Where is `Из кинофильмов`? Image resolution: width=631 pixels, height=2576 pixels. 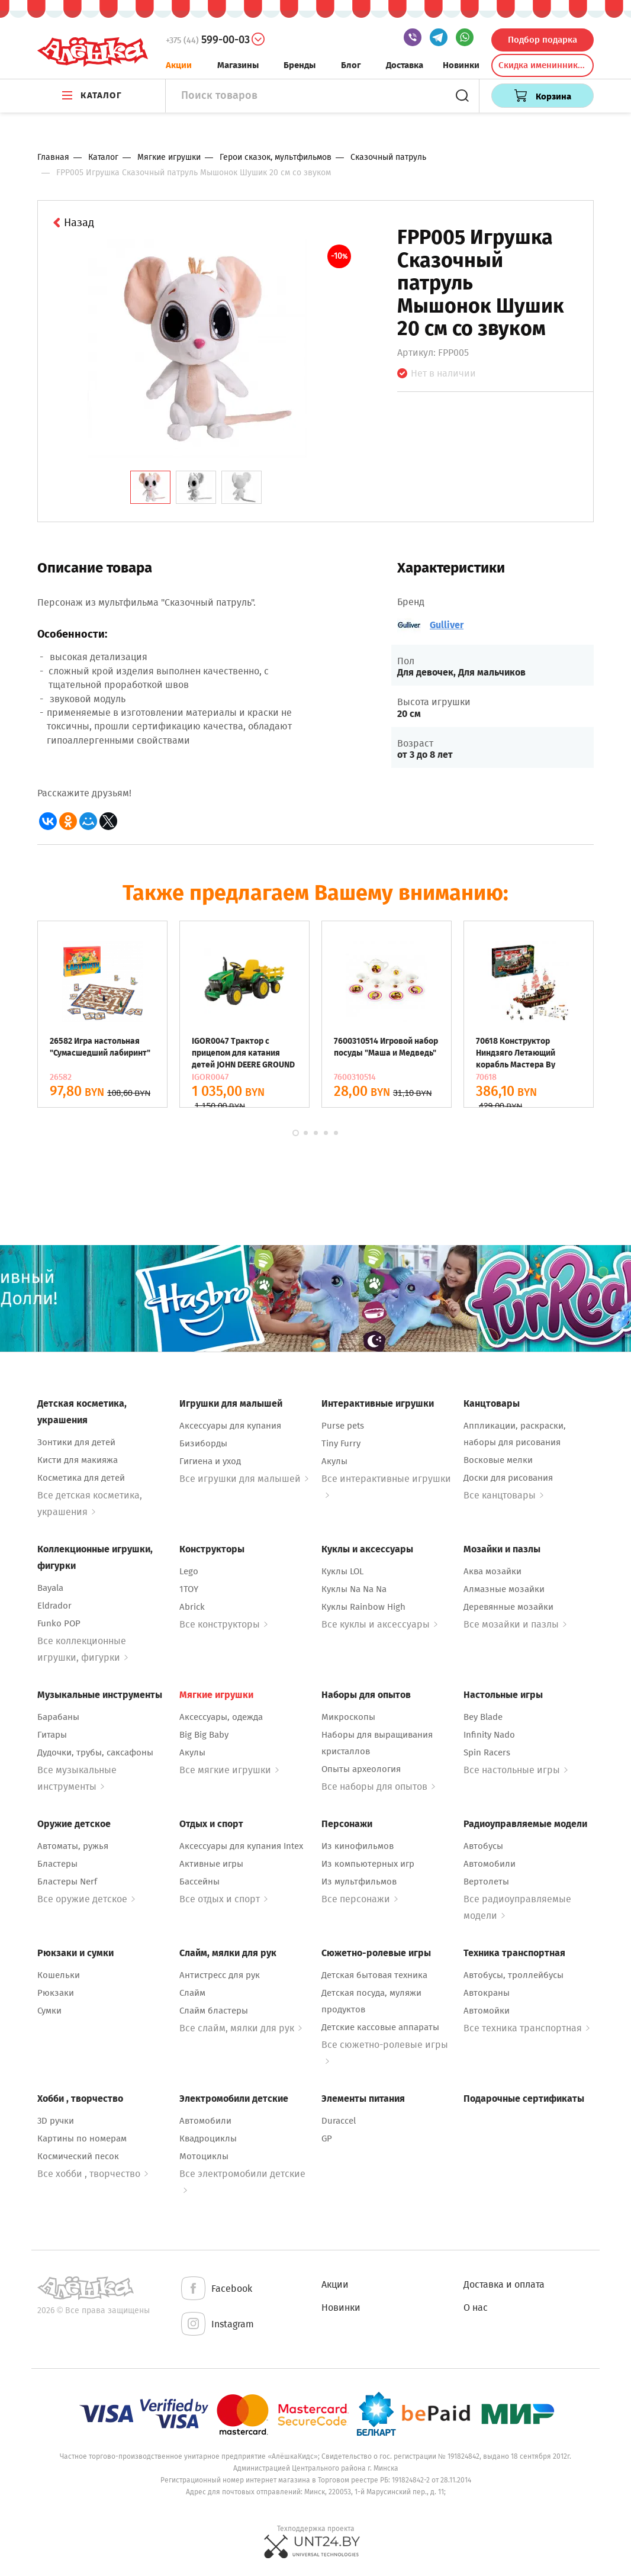
Из кинофильмов is located at coordinates (357, 1846).